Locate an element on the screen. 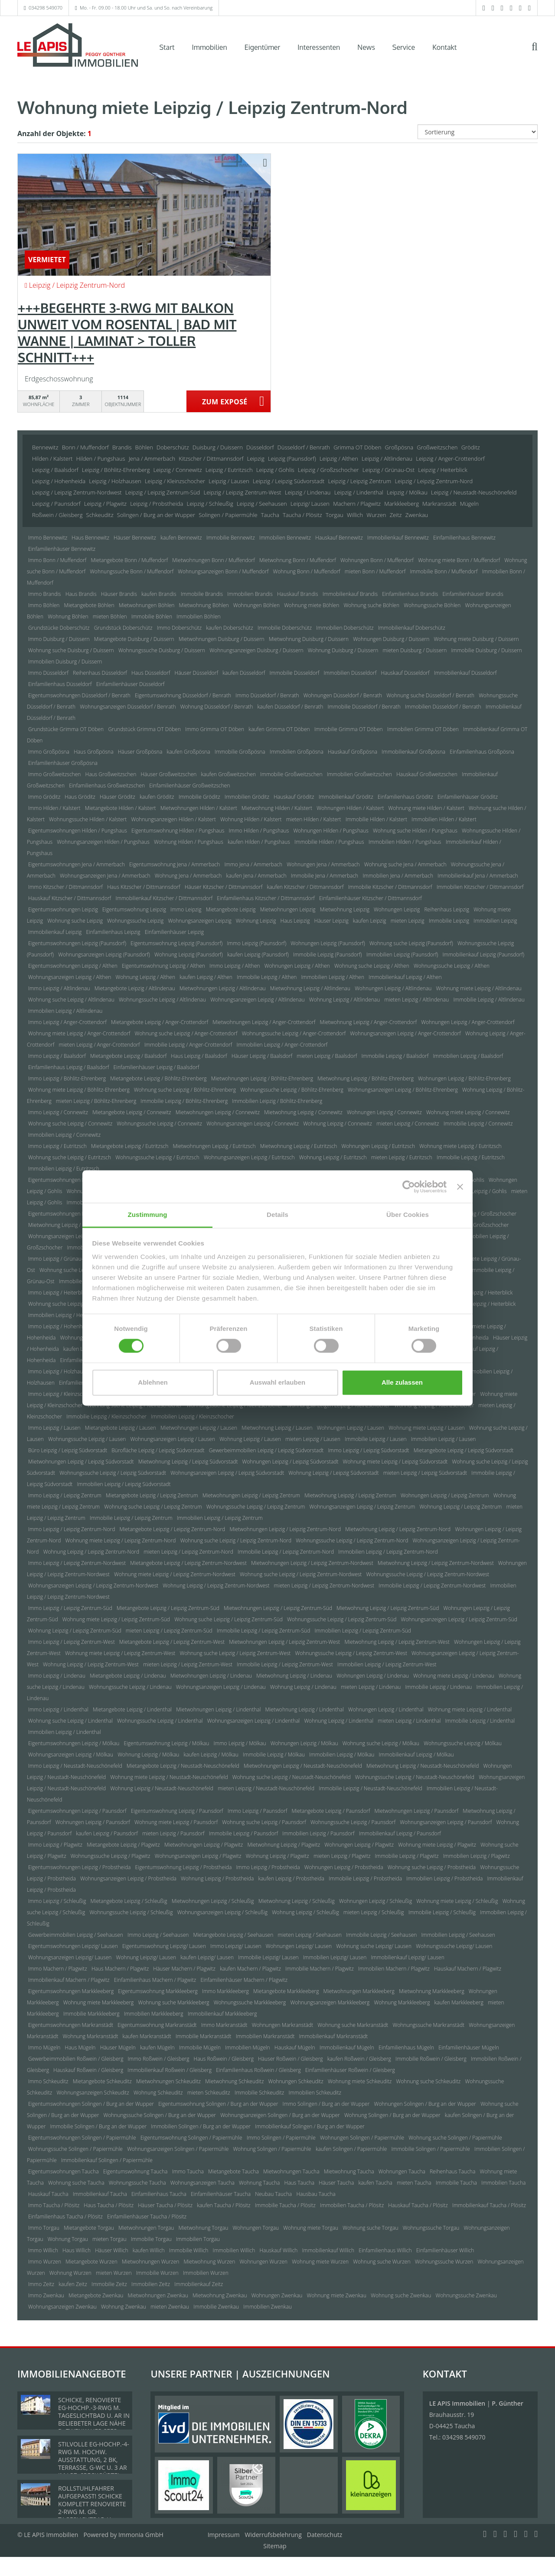 The height and width of the screenshot is (2576, 555). Kontakt is located at coordinates (444, 47).